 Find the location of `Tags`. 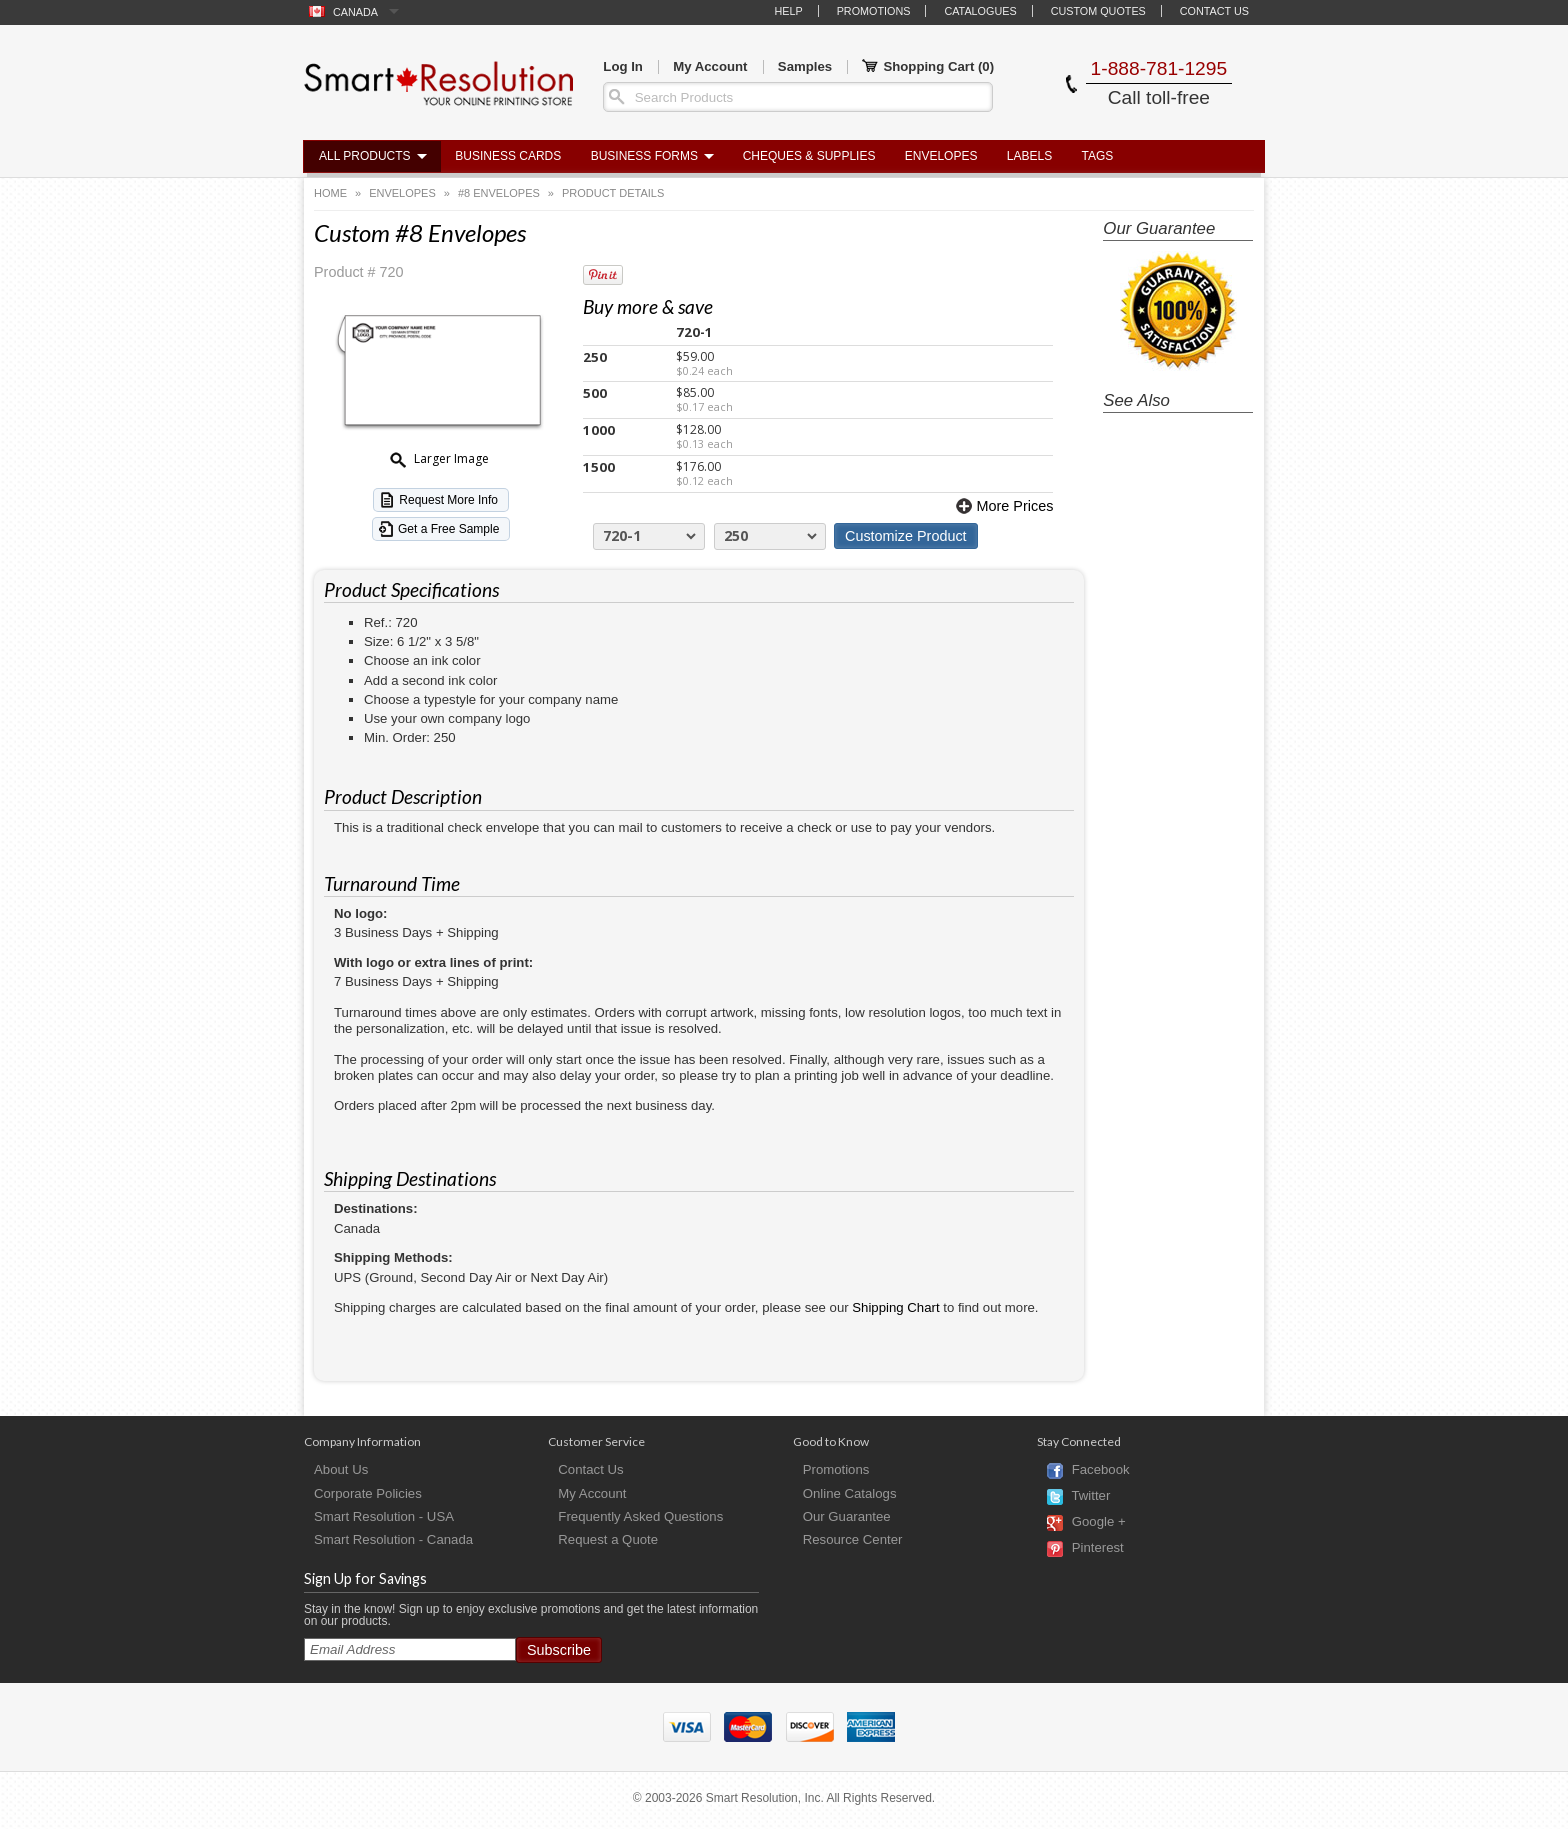

Tags is located at coordinates (1098, 156).